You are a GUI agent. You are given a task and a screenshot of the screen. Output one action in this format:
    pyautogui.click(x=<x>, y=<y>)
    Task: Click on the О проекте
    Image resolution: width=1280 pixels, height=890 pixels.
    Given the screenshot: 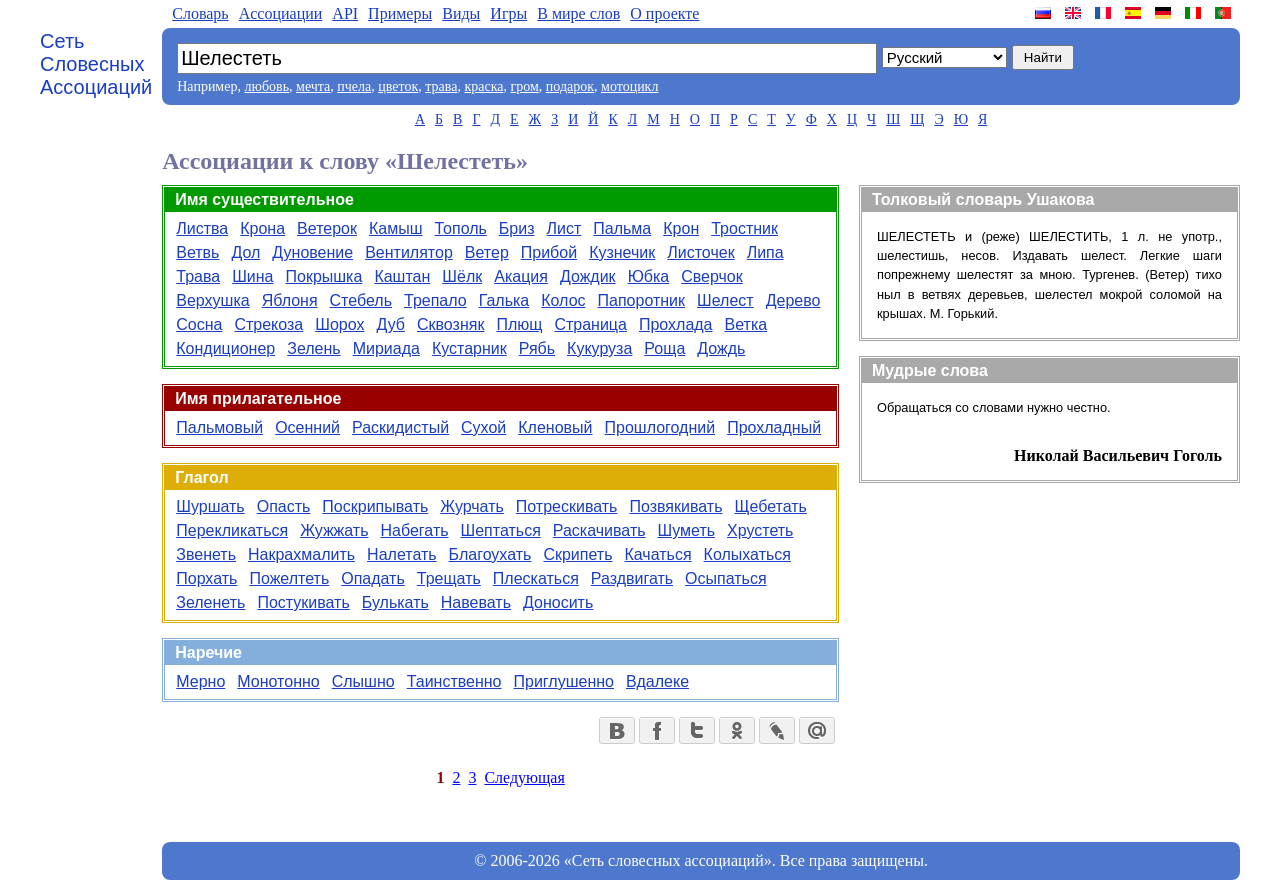 What is the action you would take?
    pyautogui.click(x=664, y=13)
    